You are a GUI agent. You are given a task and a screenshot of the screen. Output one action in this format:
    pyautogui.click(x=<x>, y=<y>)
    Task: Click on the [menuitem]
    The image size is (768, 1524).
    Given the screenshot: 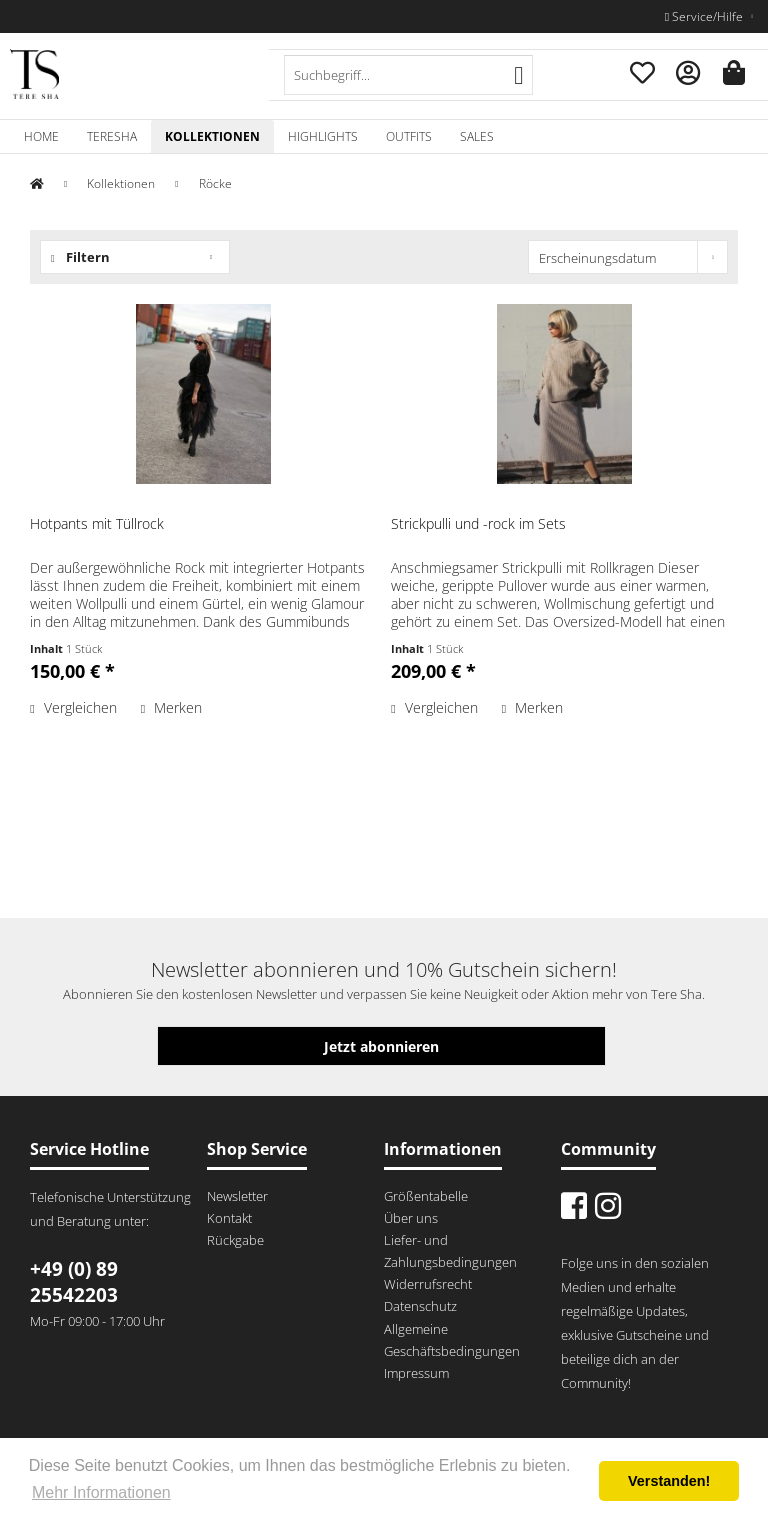 What is the action you would take?
    pyautogui.click(x=409, y=75)
    